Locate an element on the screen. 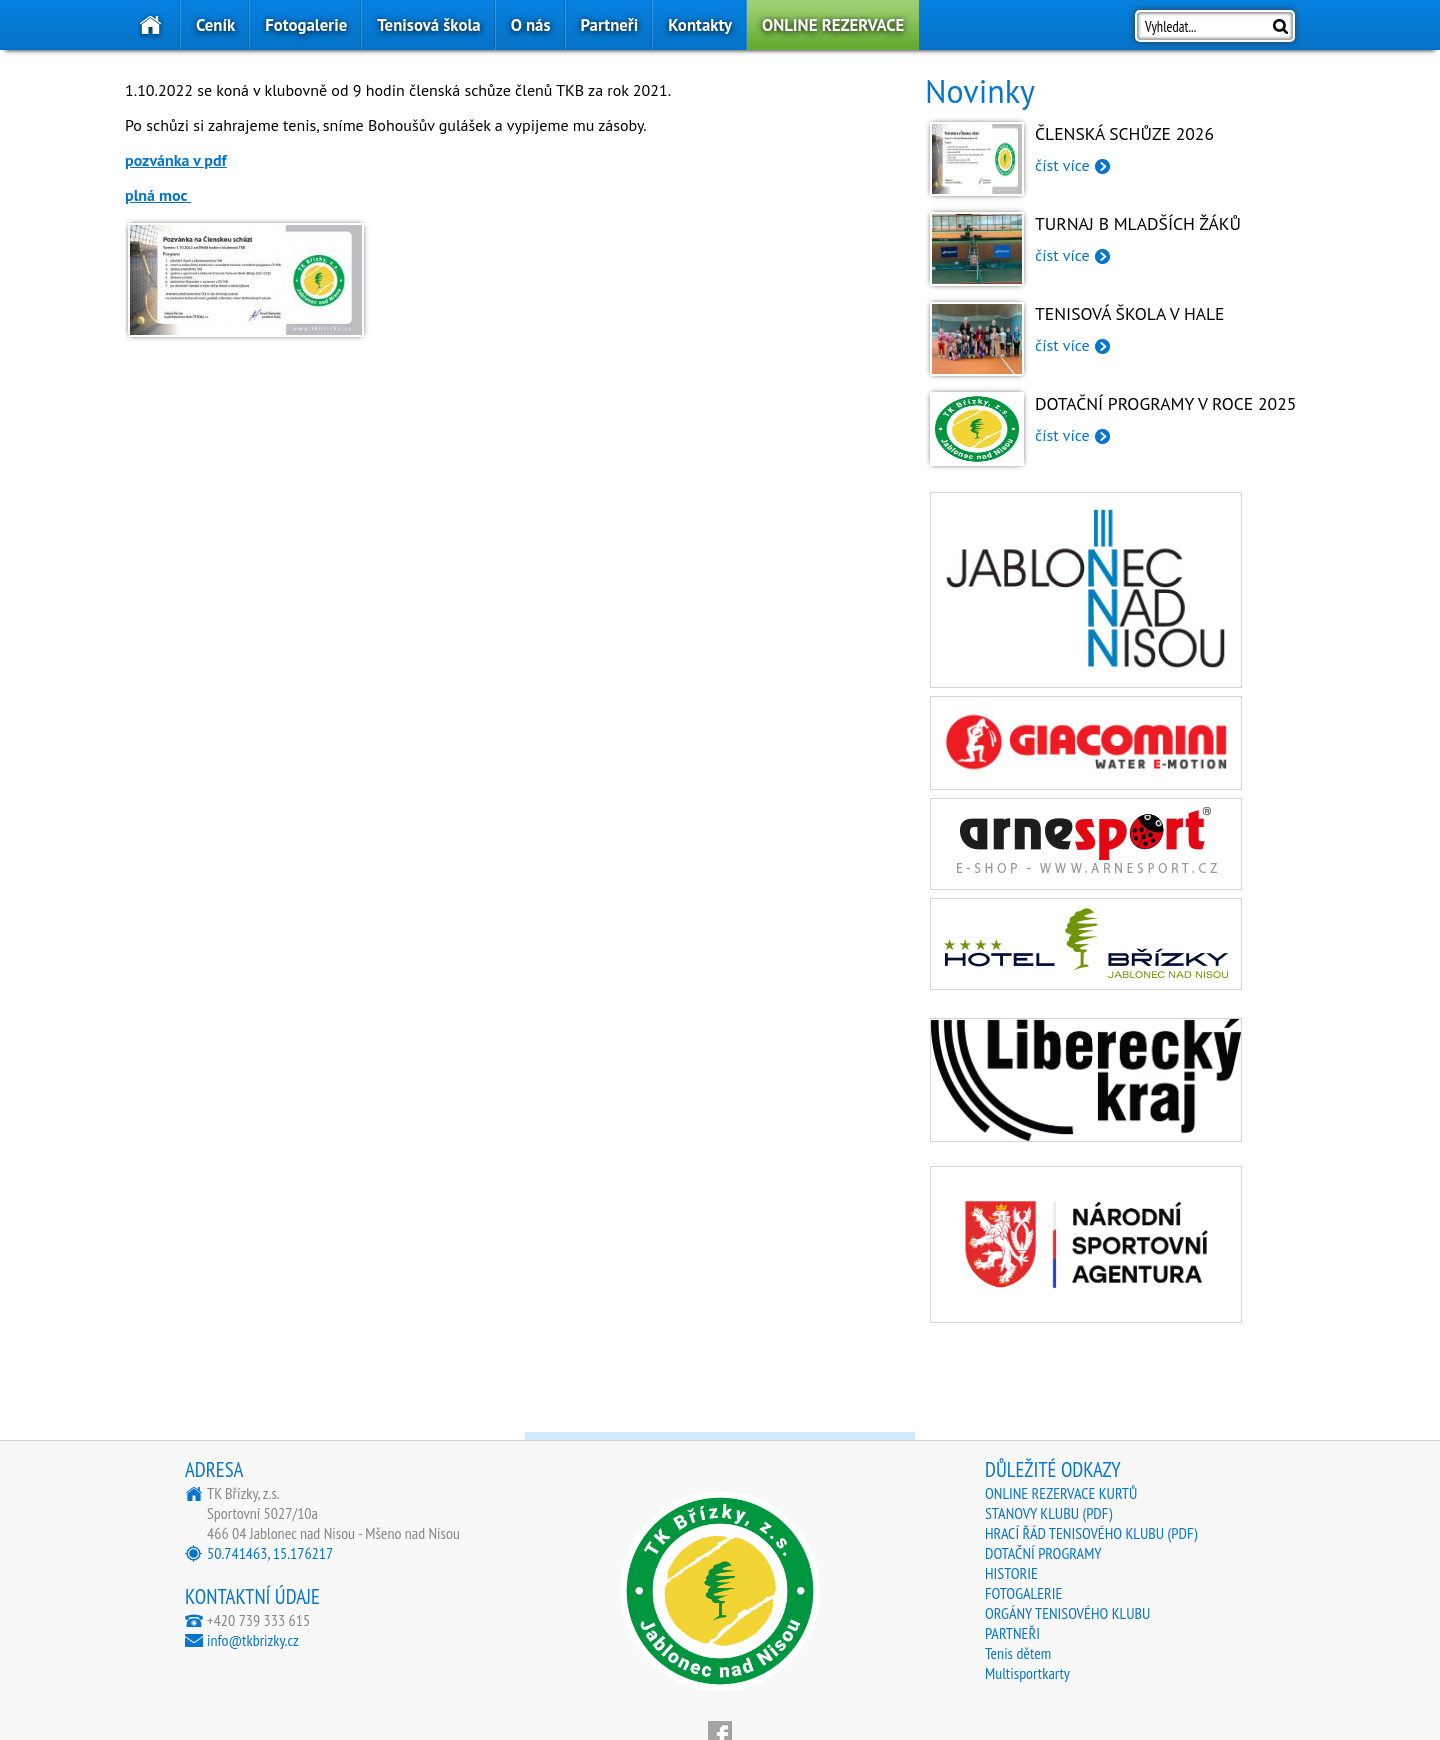 This screenshot has height=1740, width=1440. Multisportkarty is located at coordinates (1027, 1673).